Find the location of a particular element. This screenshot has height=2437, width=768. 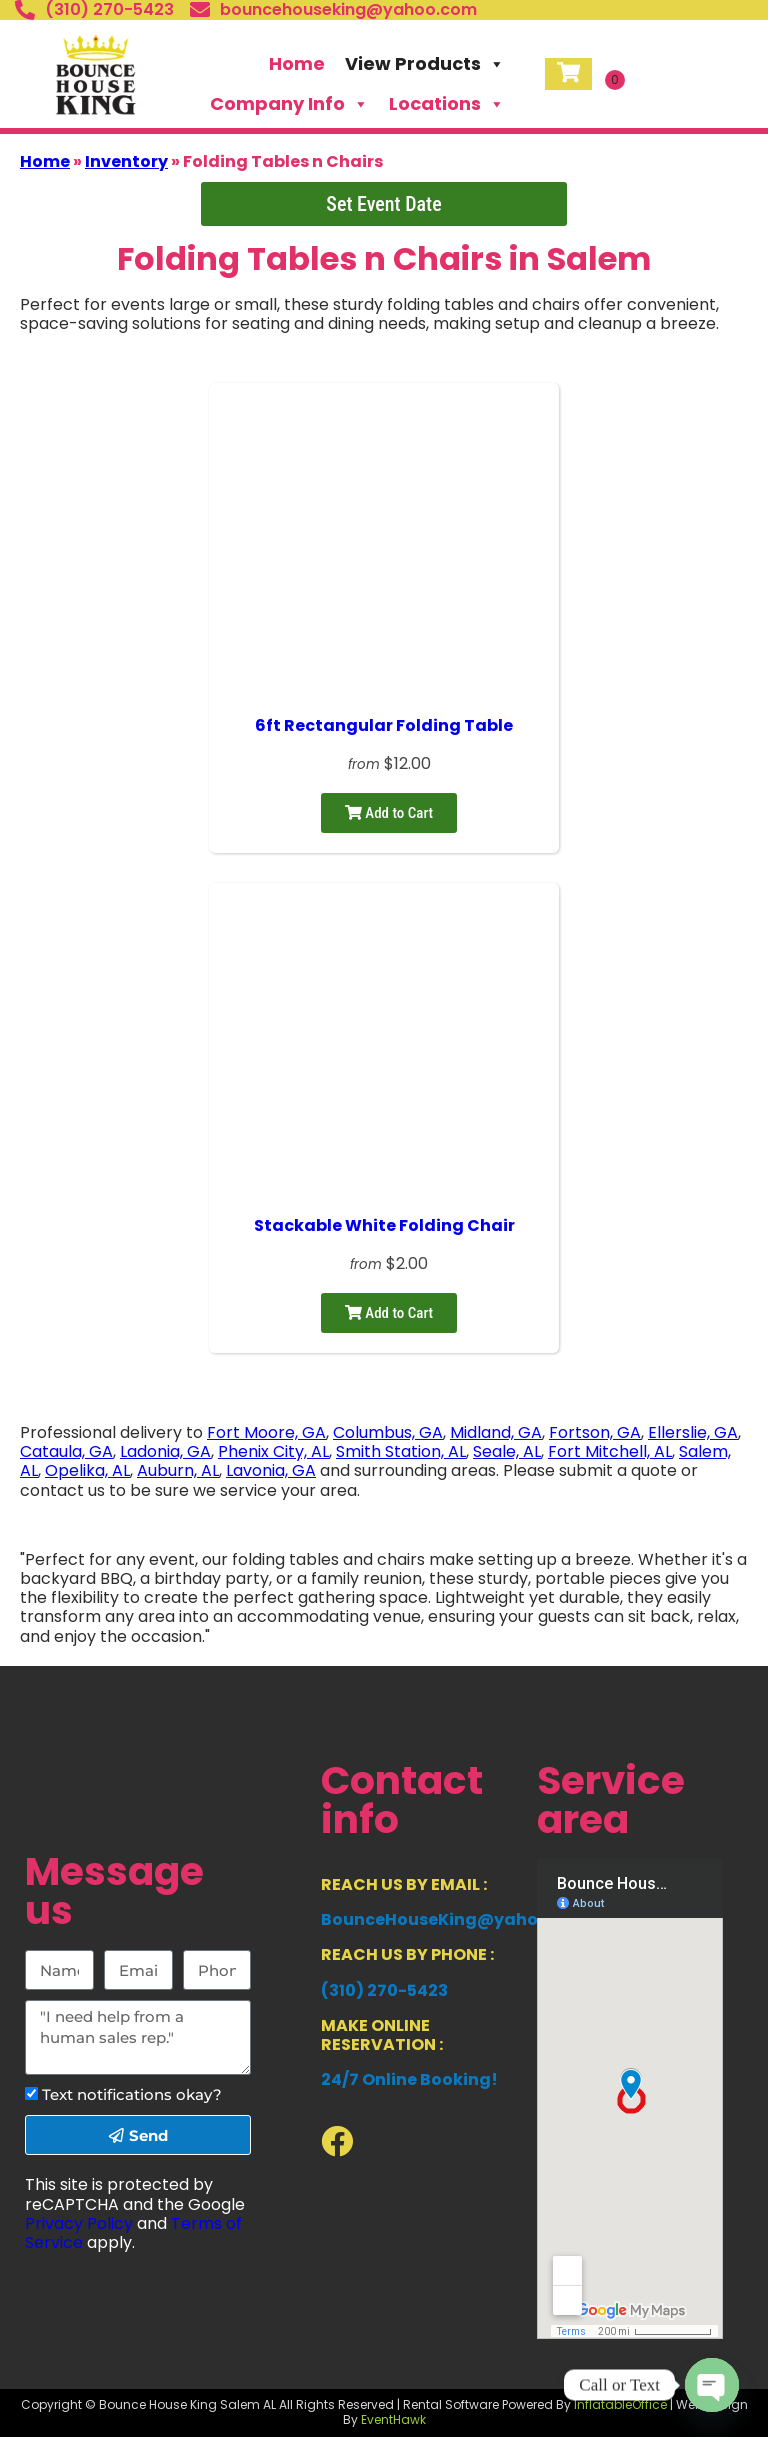

6ft Rectangular Folding Table is located at coordinates (384, 725).